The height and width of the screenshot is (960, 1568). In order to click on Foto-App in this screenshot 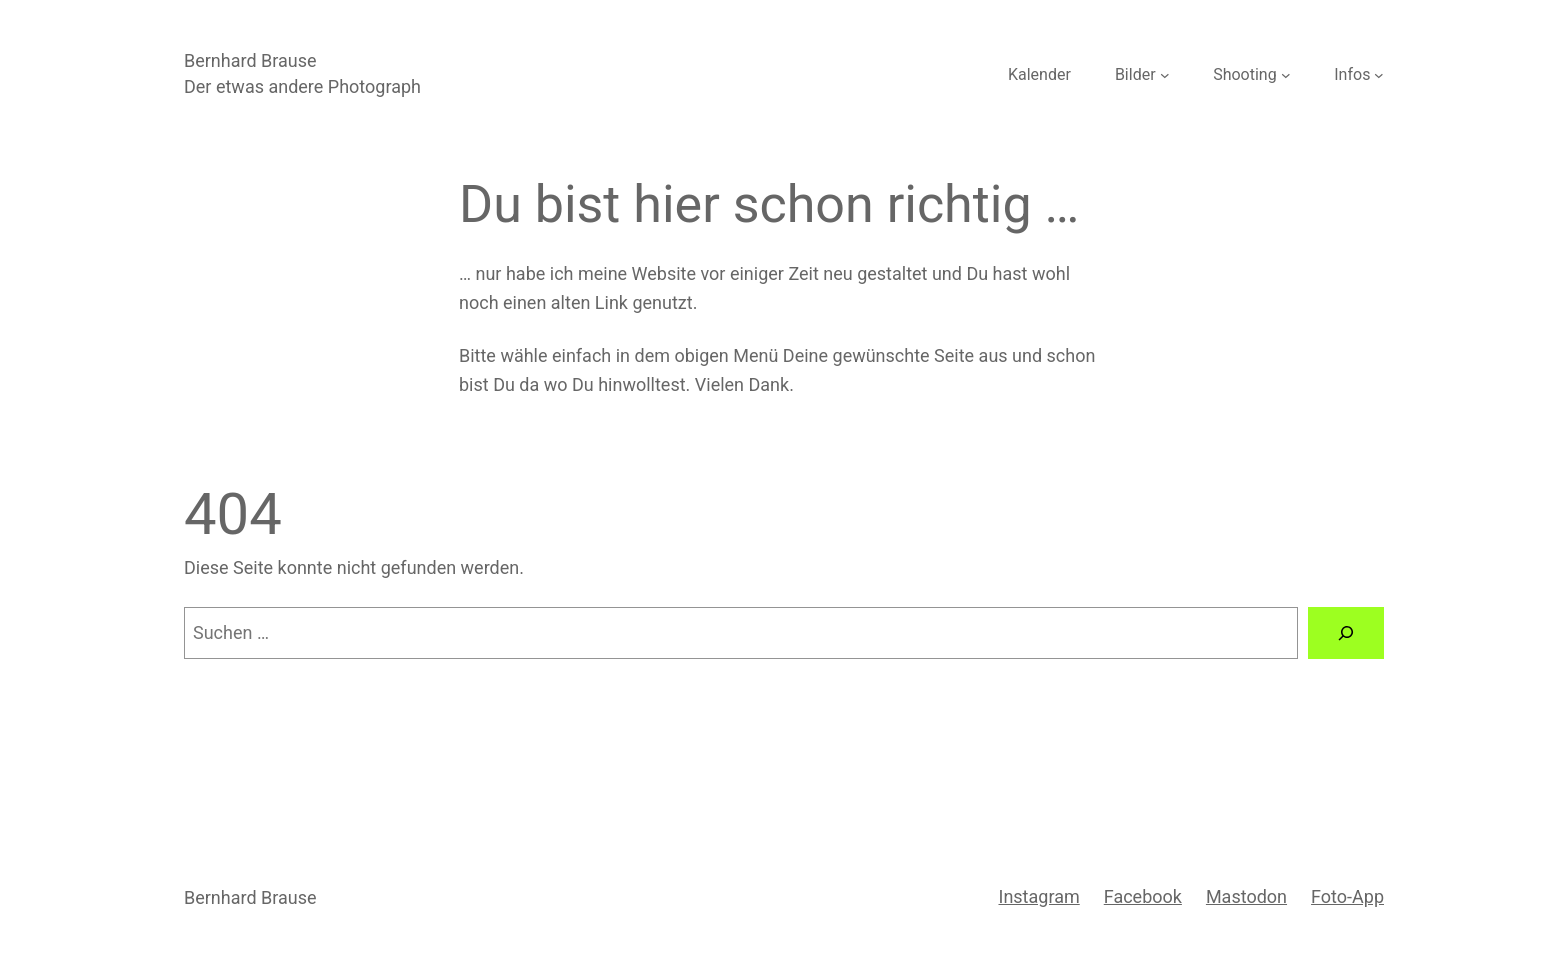, I will do `click(1347, 896)`.